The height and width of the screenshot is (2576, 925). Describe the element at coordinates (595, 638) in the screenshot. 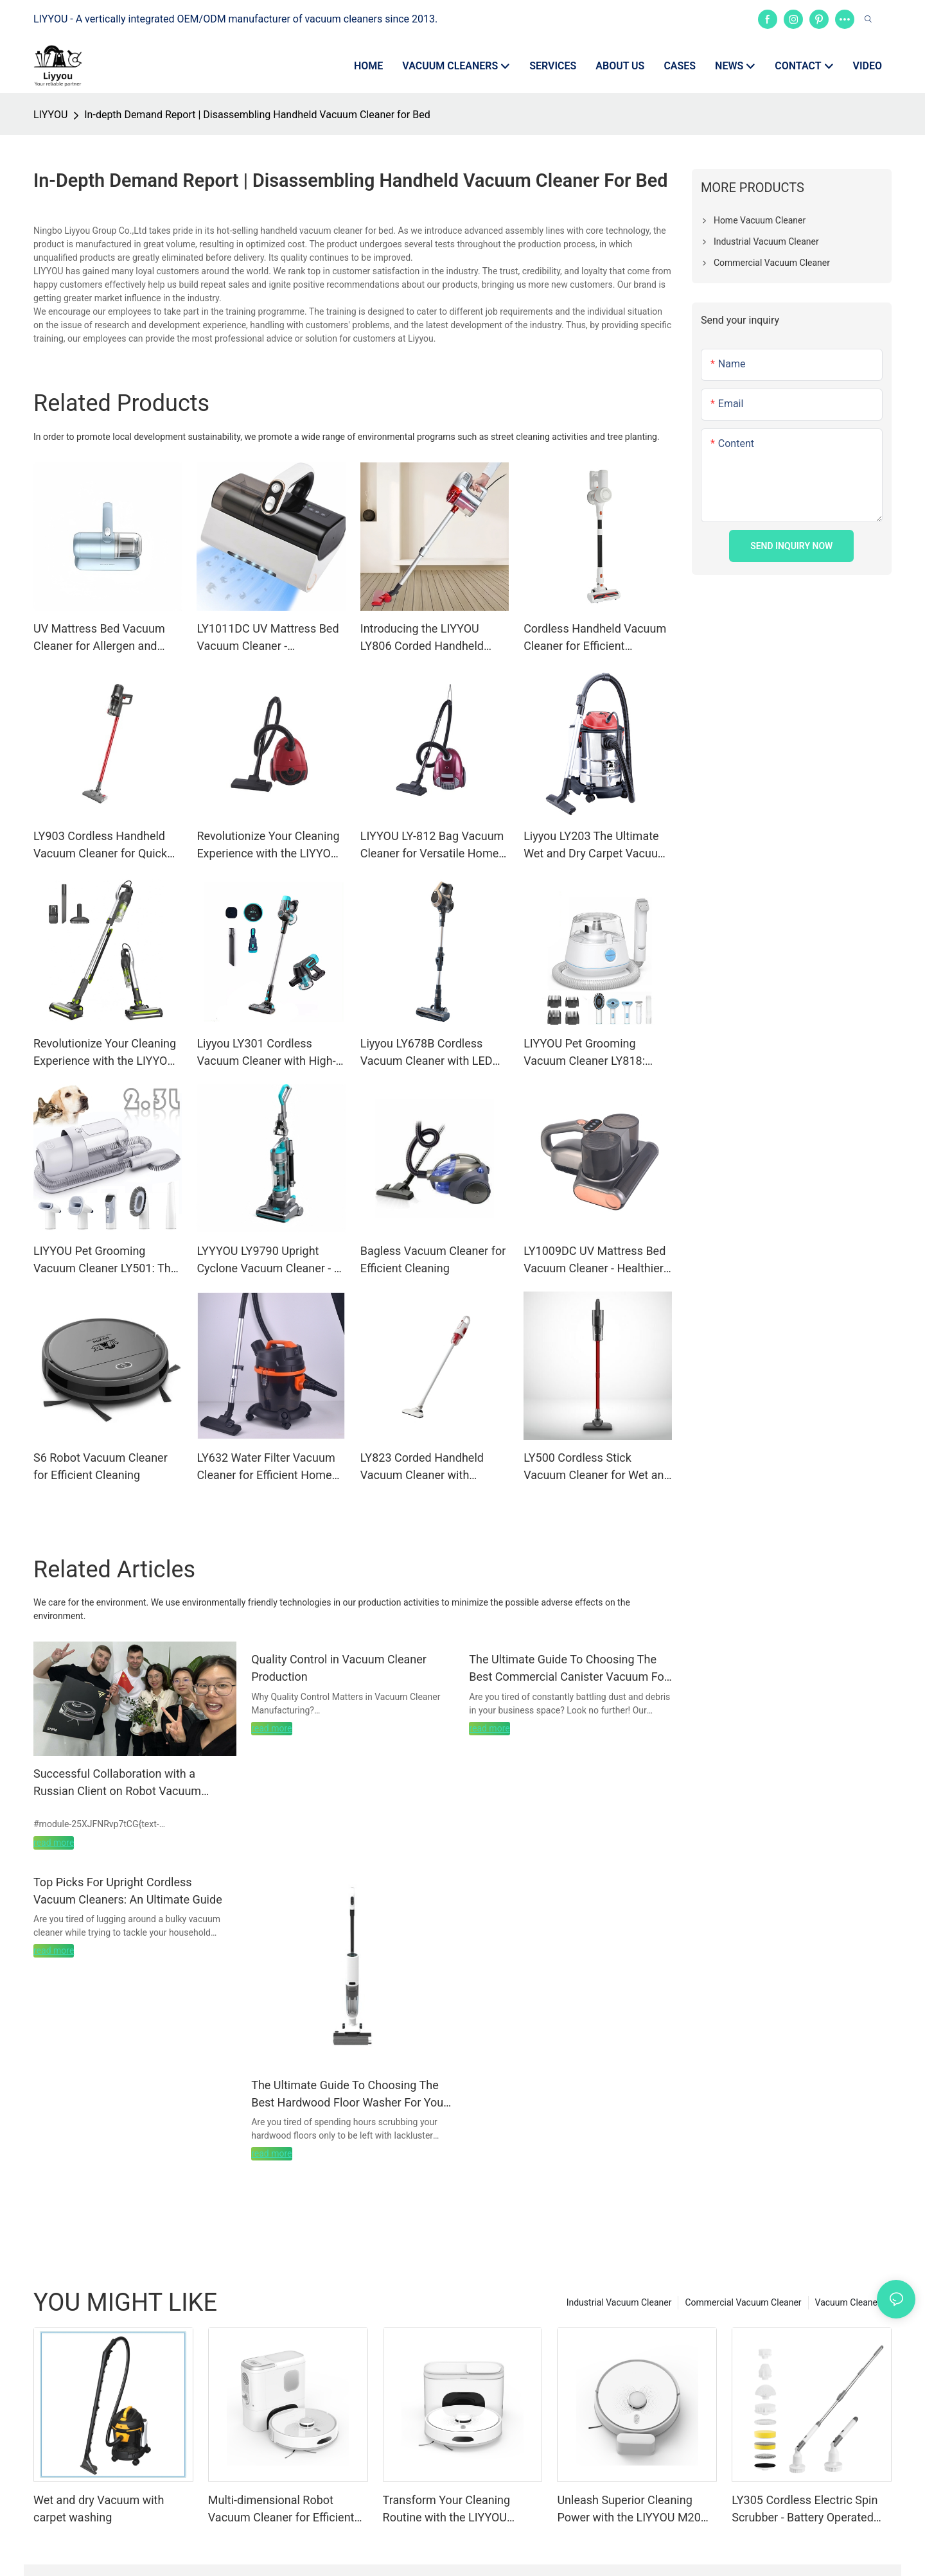

I see `Cordless Handheld Vacuum Cleaner for Efficient Cleaning` at that location.